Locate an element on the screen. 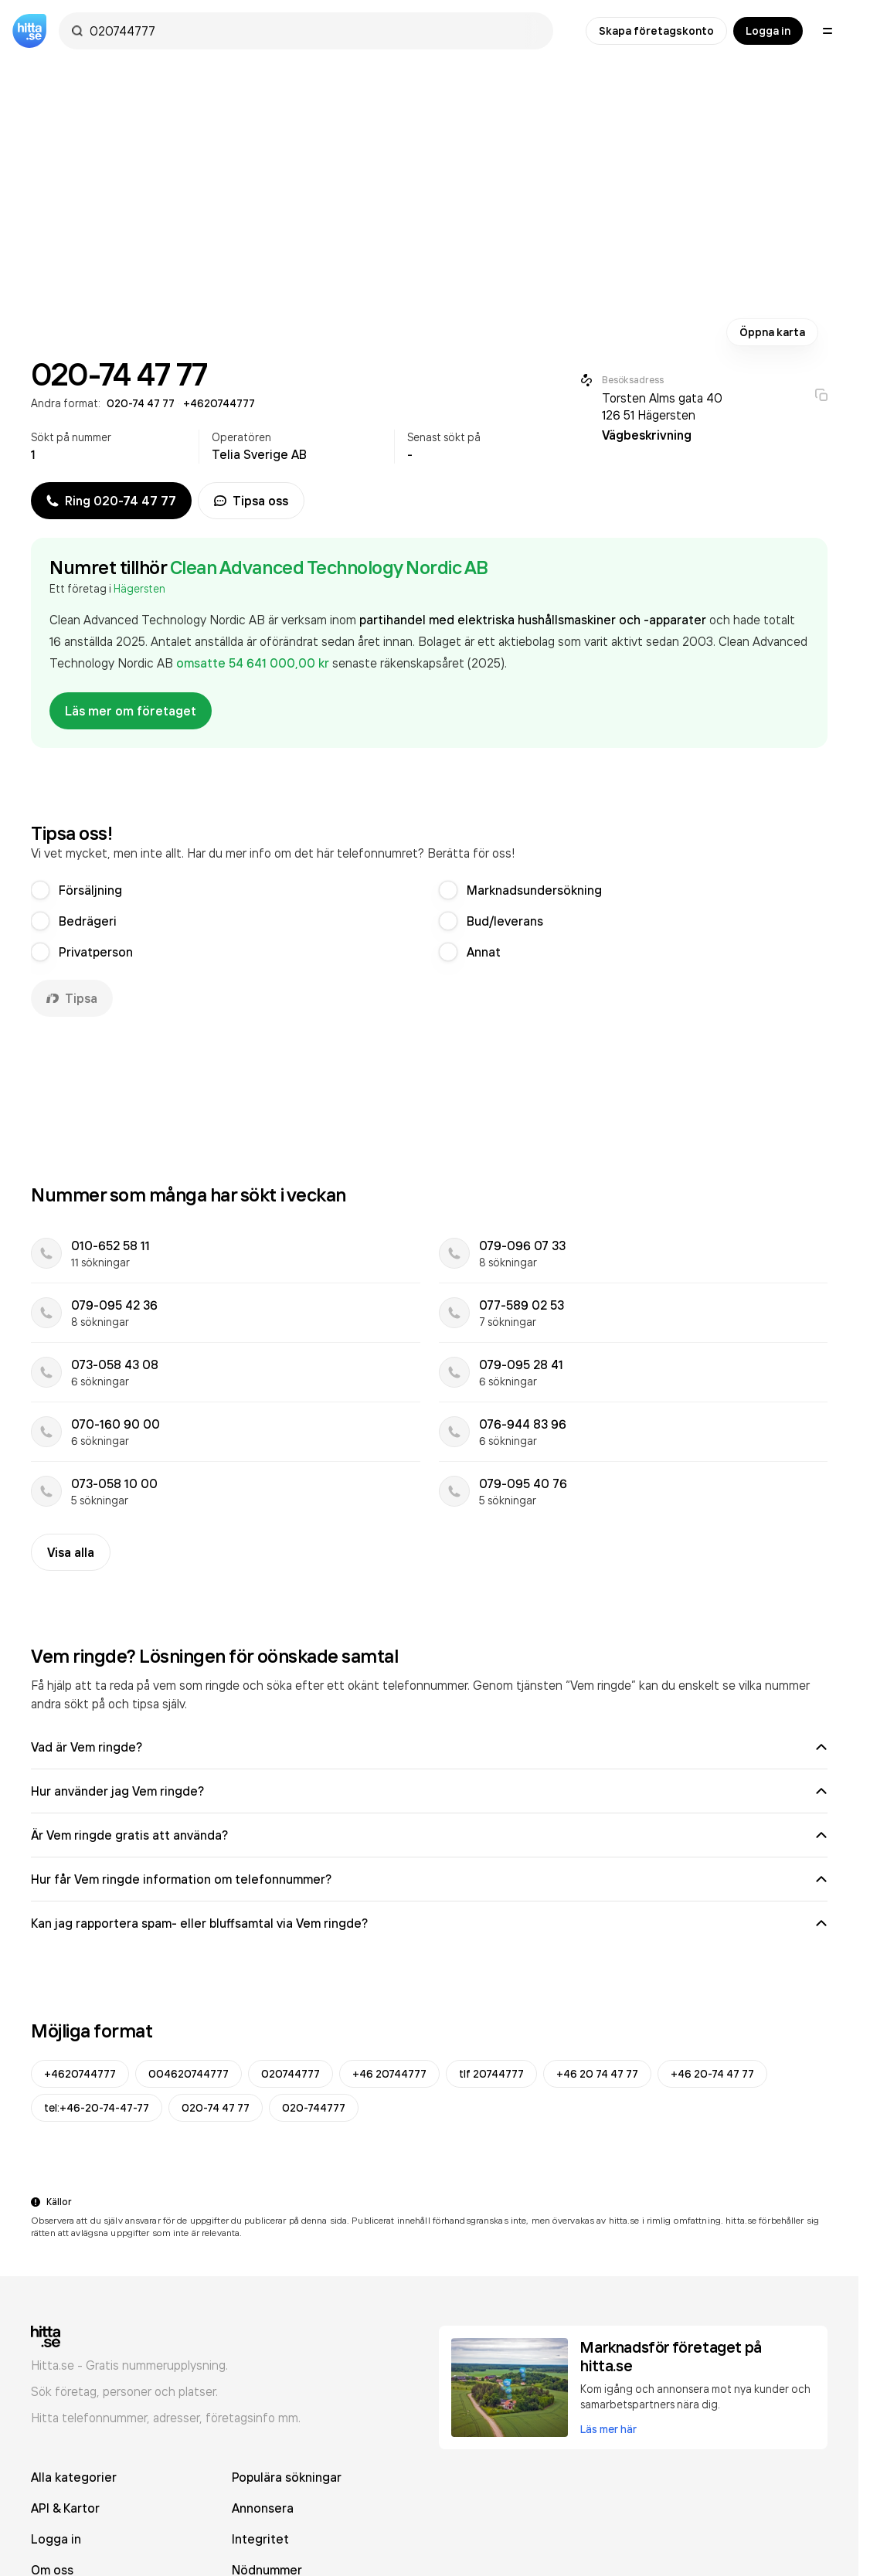 This screenshot has width=870, height=2576. 020744777 is located at coordinates (290, 2074).